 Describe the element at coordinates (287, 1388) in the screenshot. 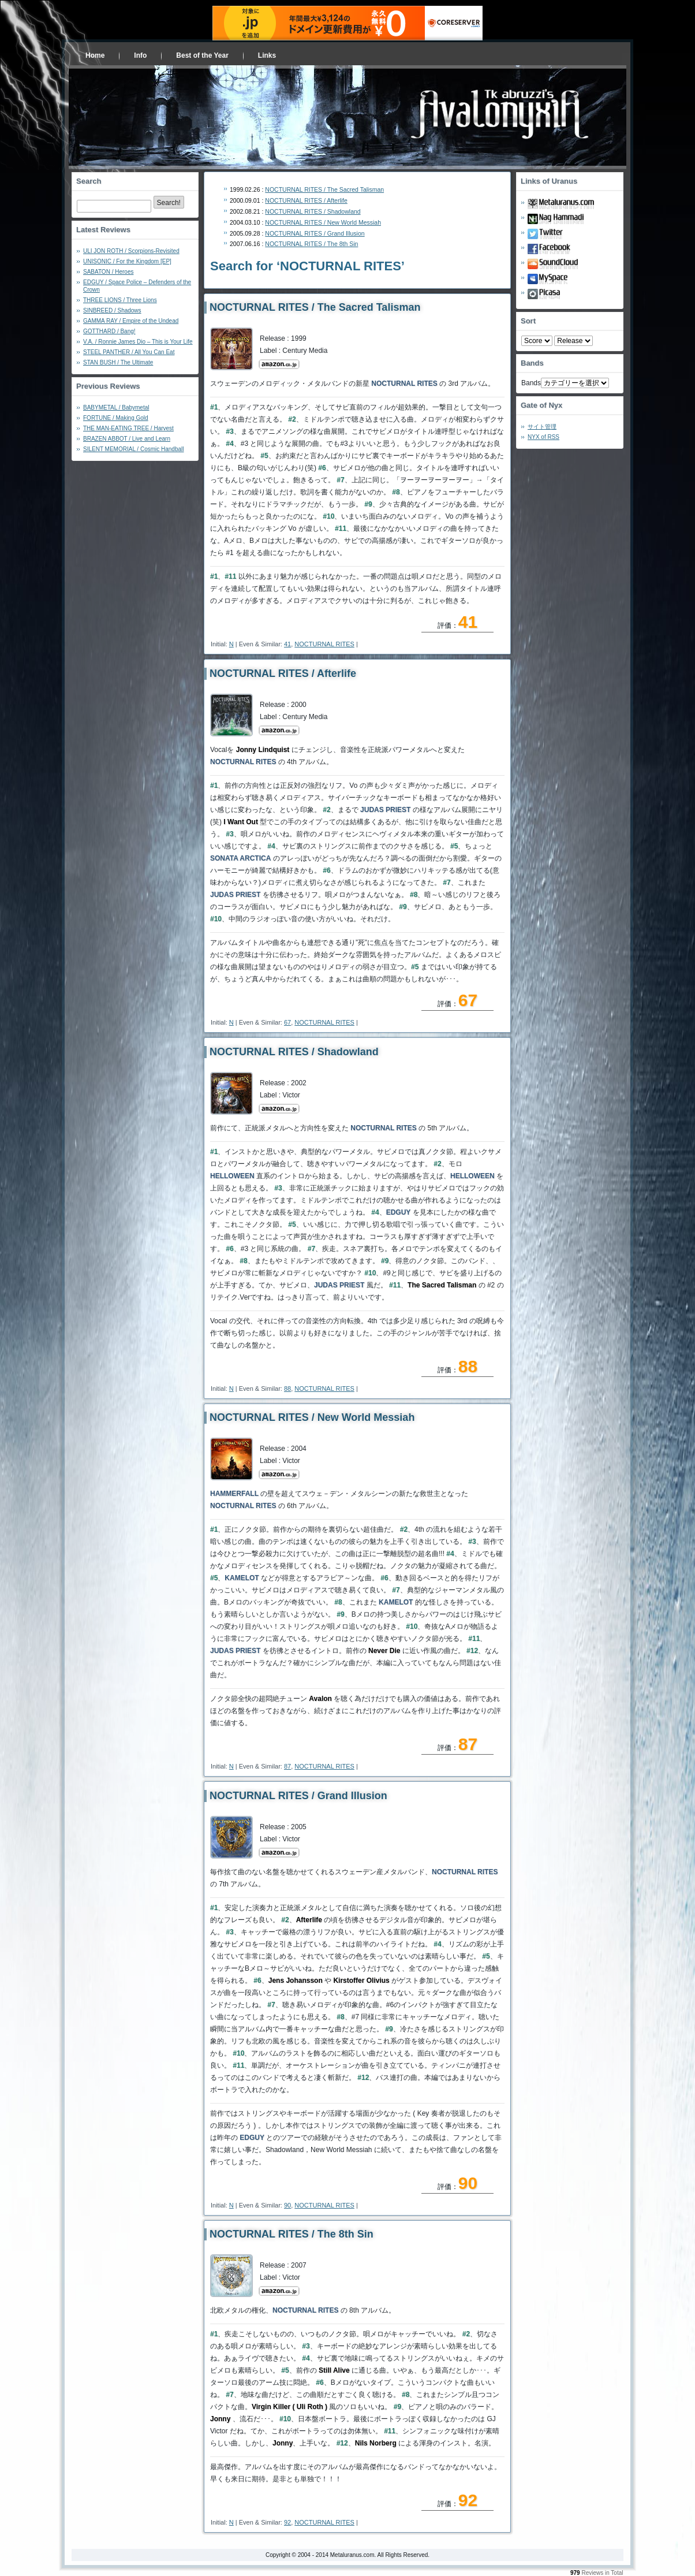

I see `88` at that location.